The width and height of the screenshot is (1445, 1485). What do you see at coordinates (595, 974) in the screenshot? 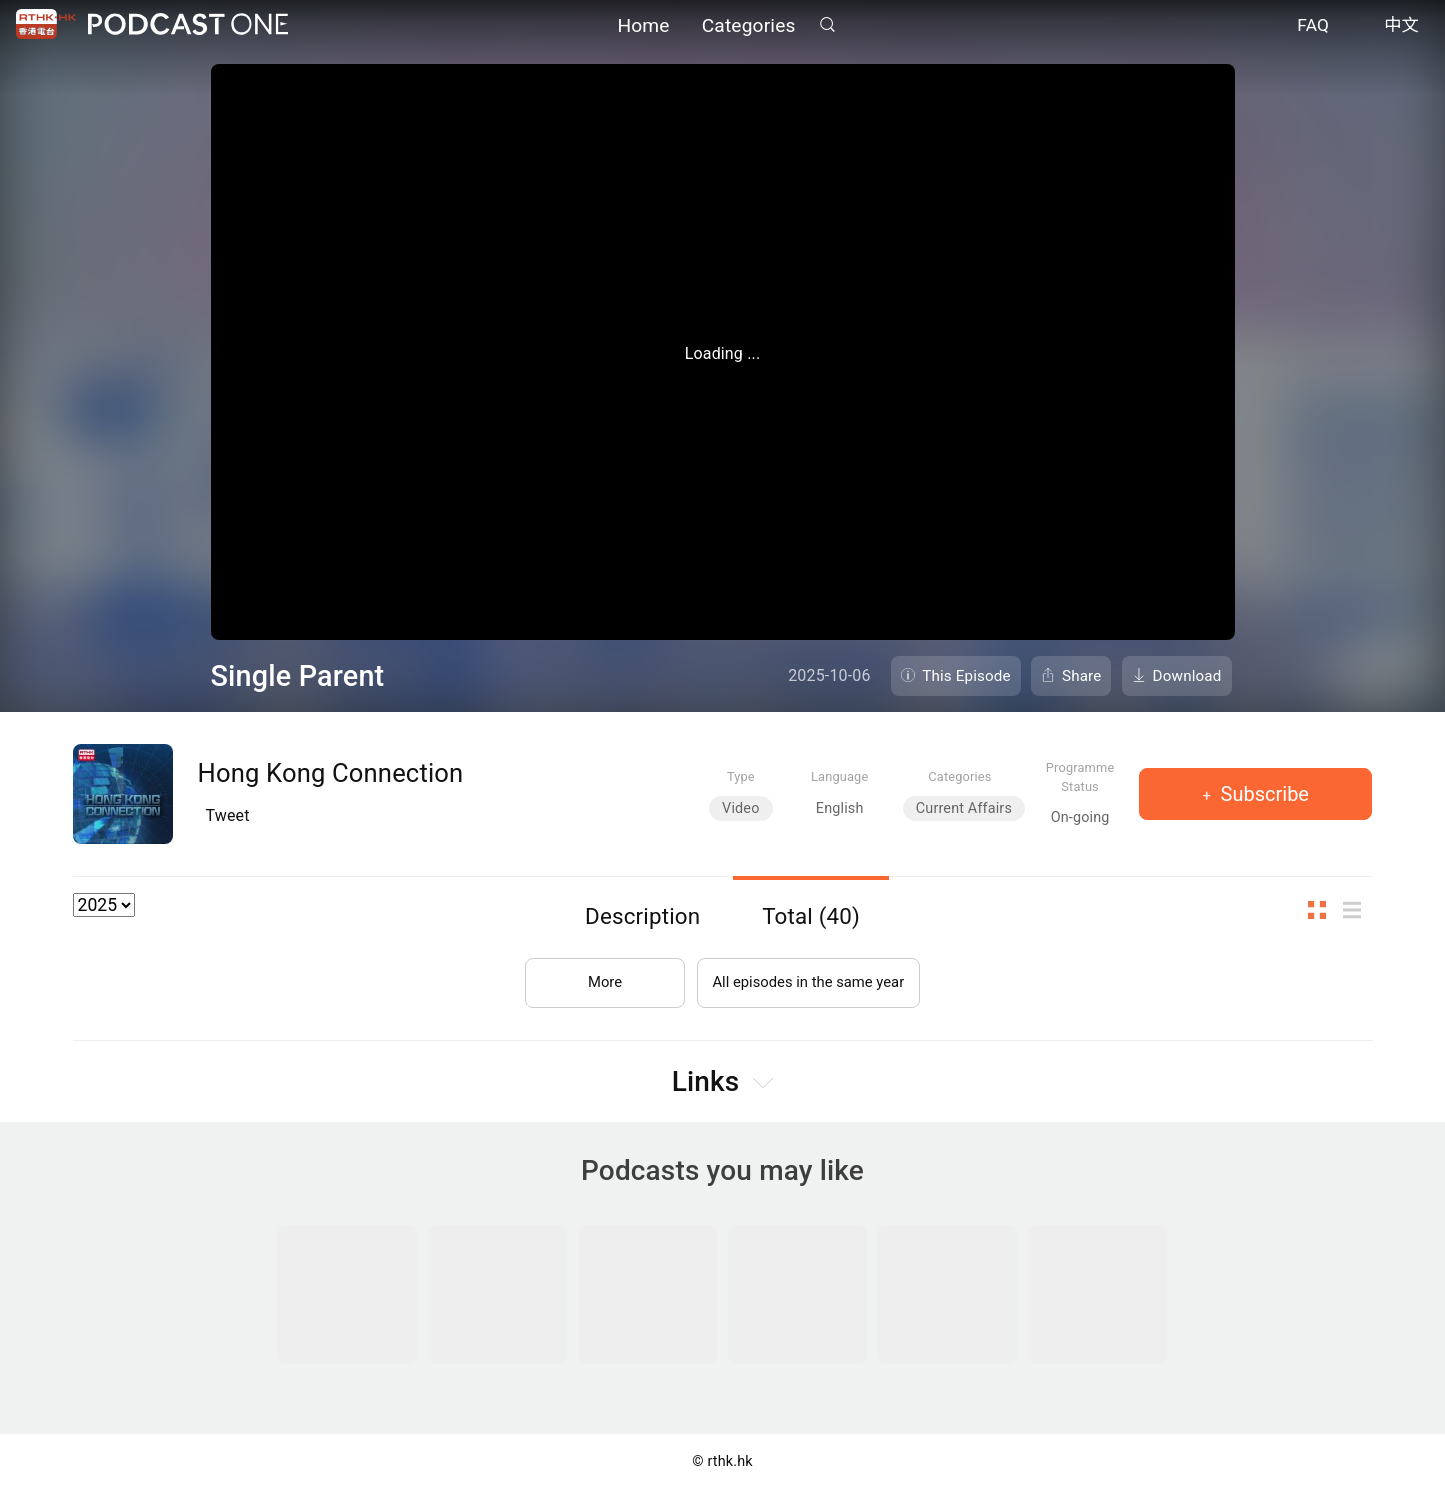
I see `More` at bounding box center [595, 974].